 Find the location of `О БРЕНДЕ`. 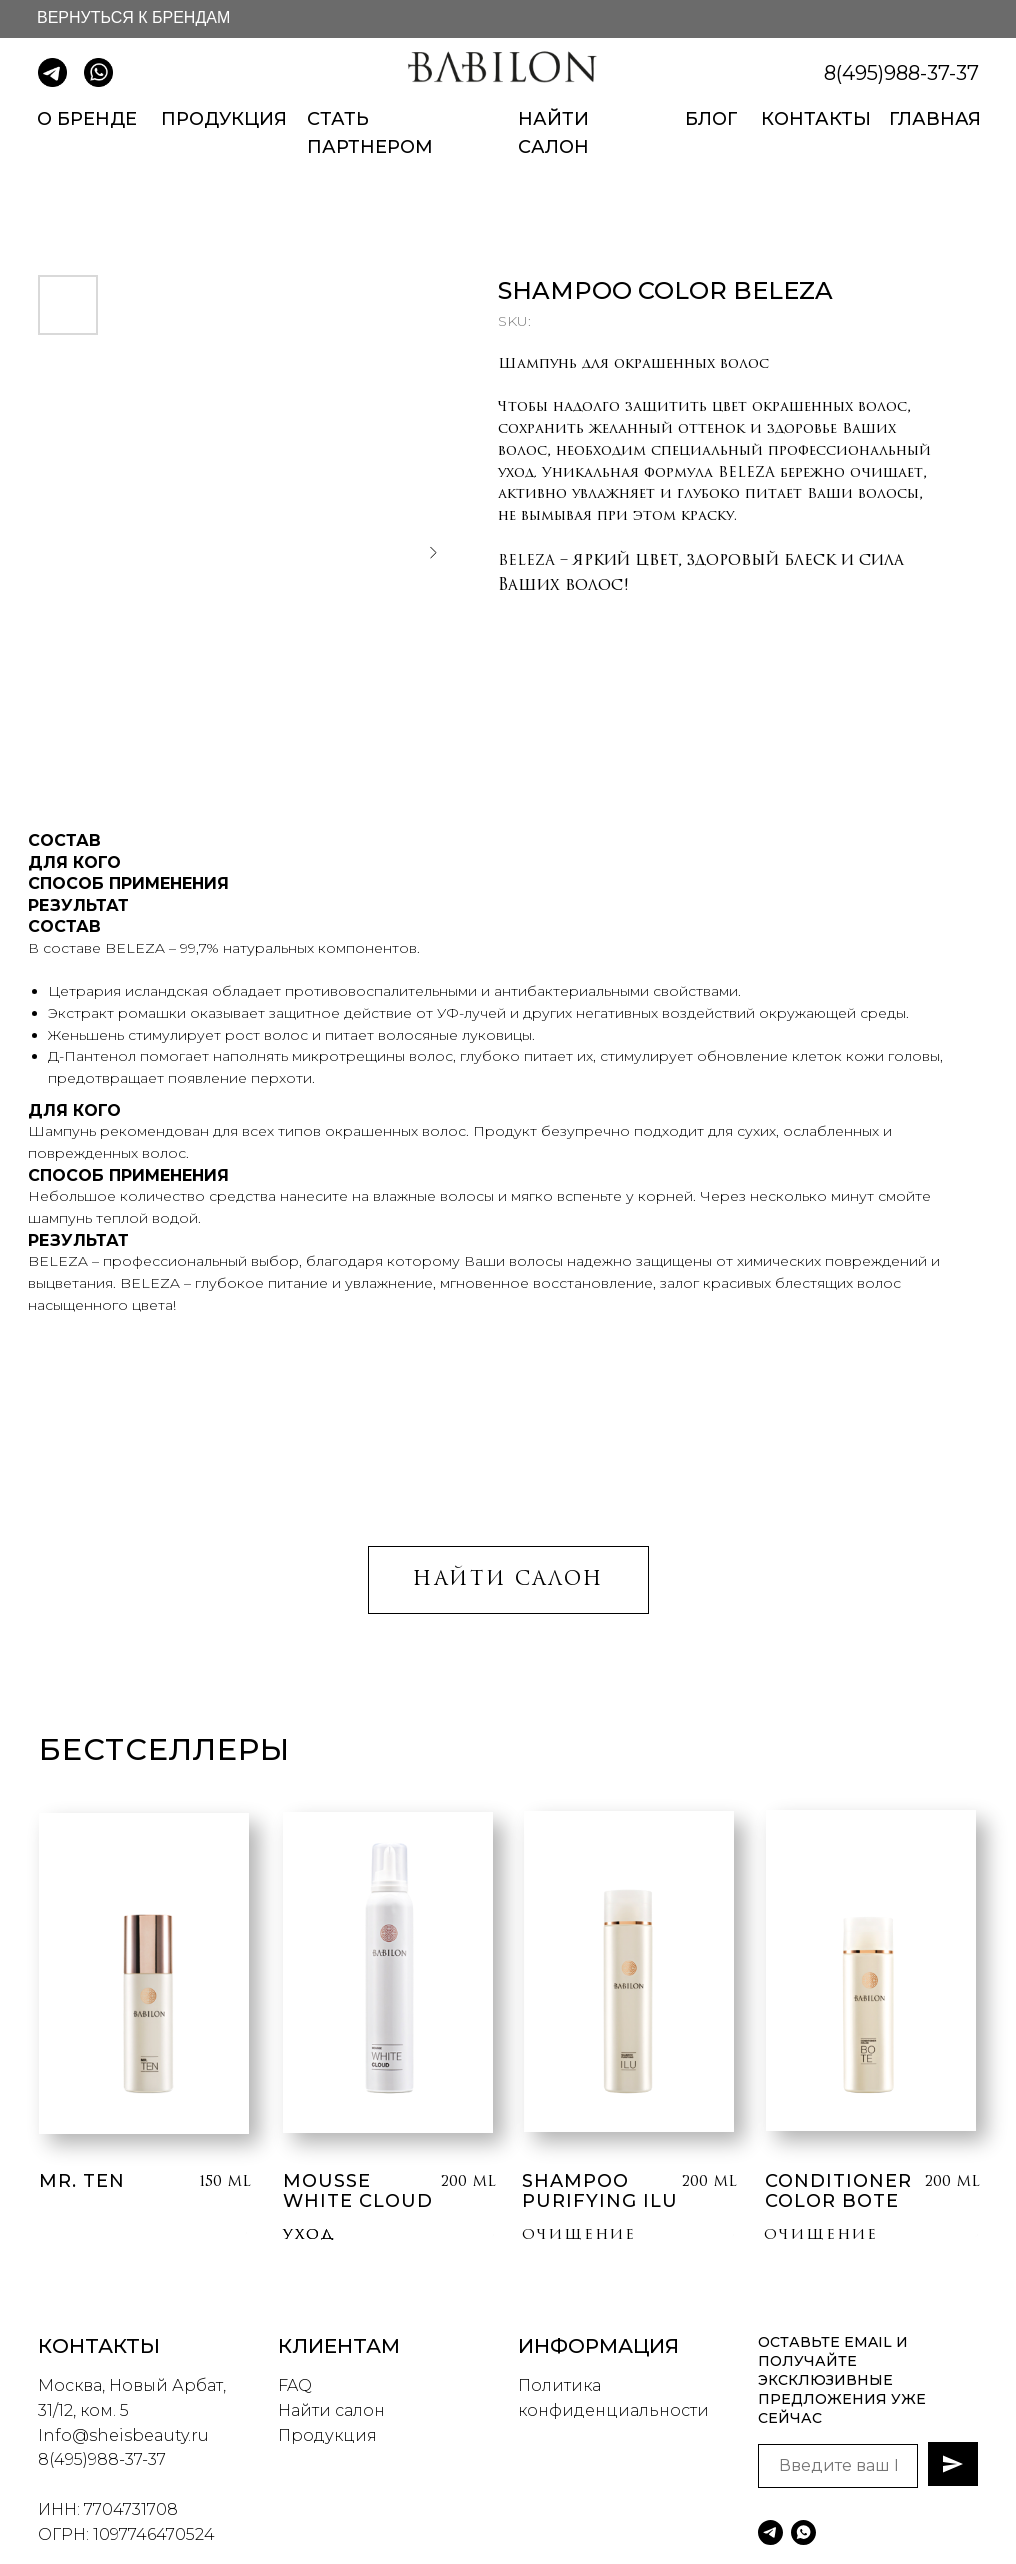

О БРЕНДЕ is located at coordinates (87, 119).